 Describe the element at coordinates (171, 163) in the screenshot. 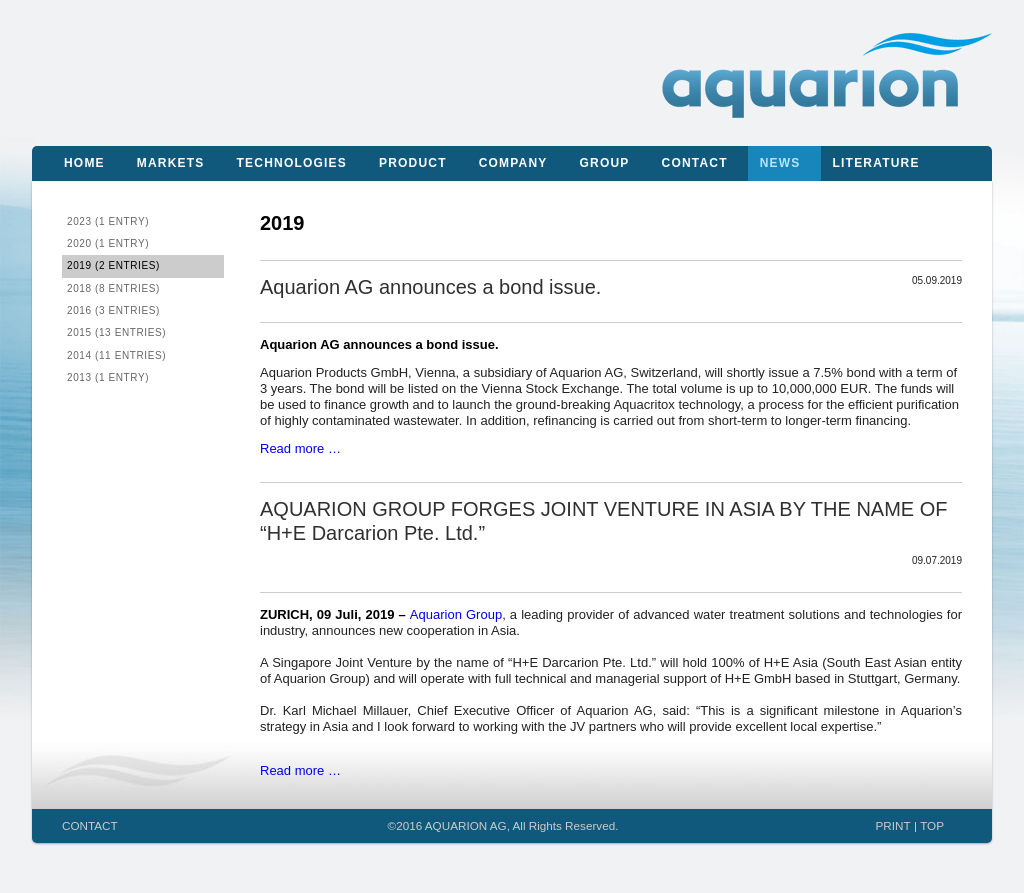

I see `Markets` at that location.